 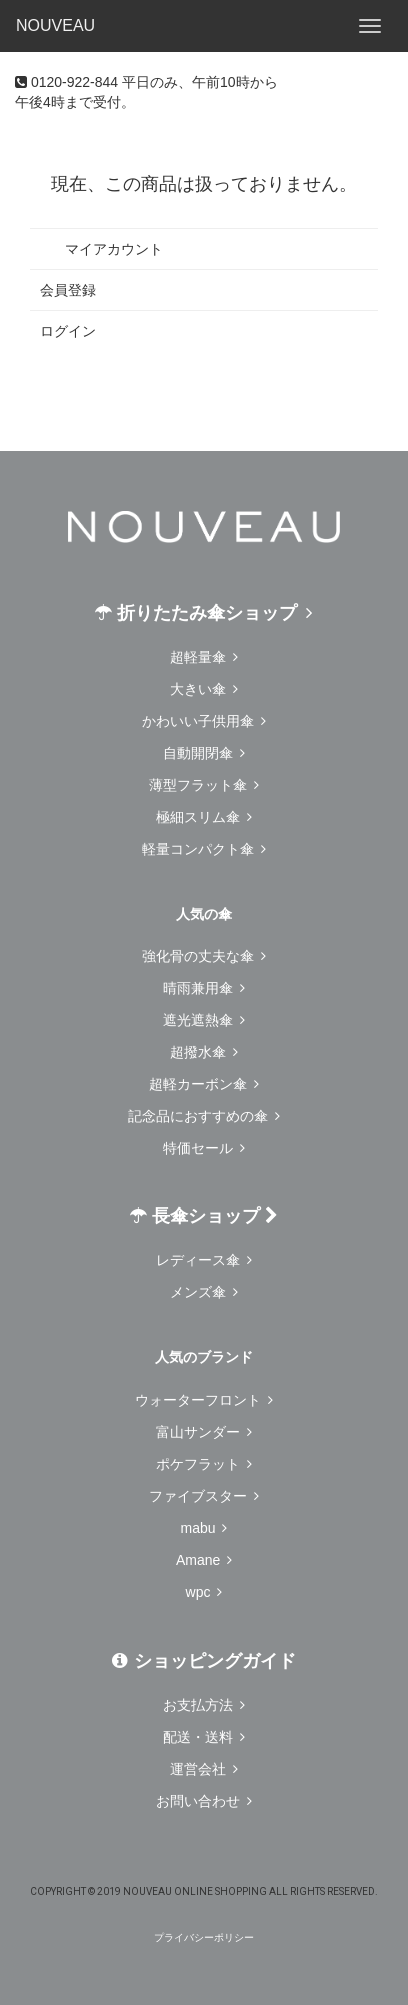 What do you see at coordinates (204, 1292) in the screenshot?
I see `メンズ傘` at bounding box center [204, 1292].